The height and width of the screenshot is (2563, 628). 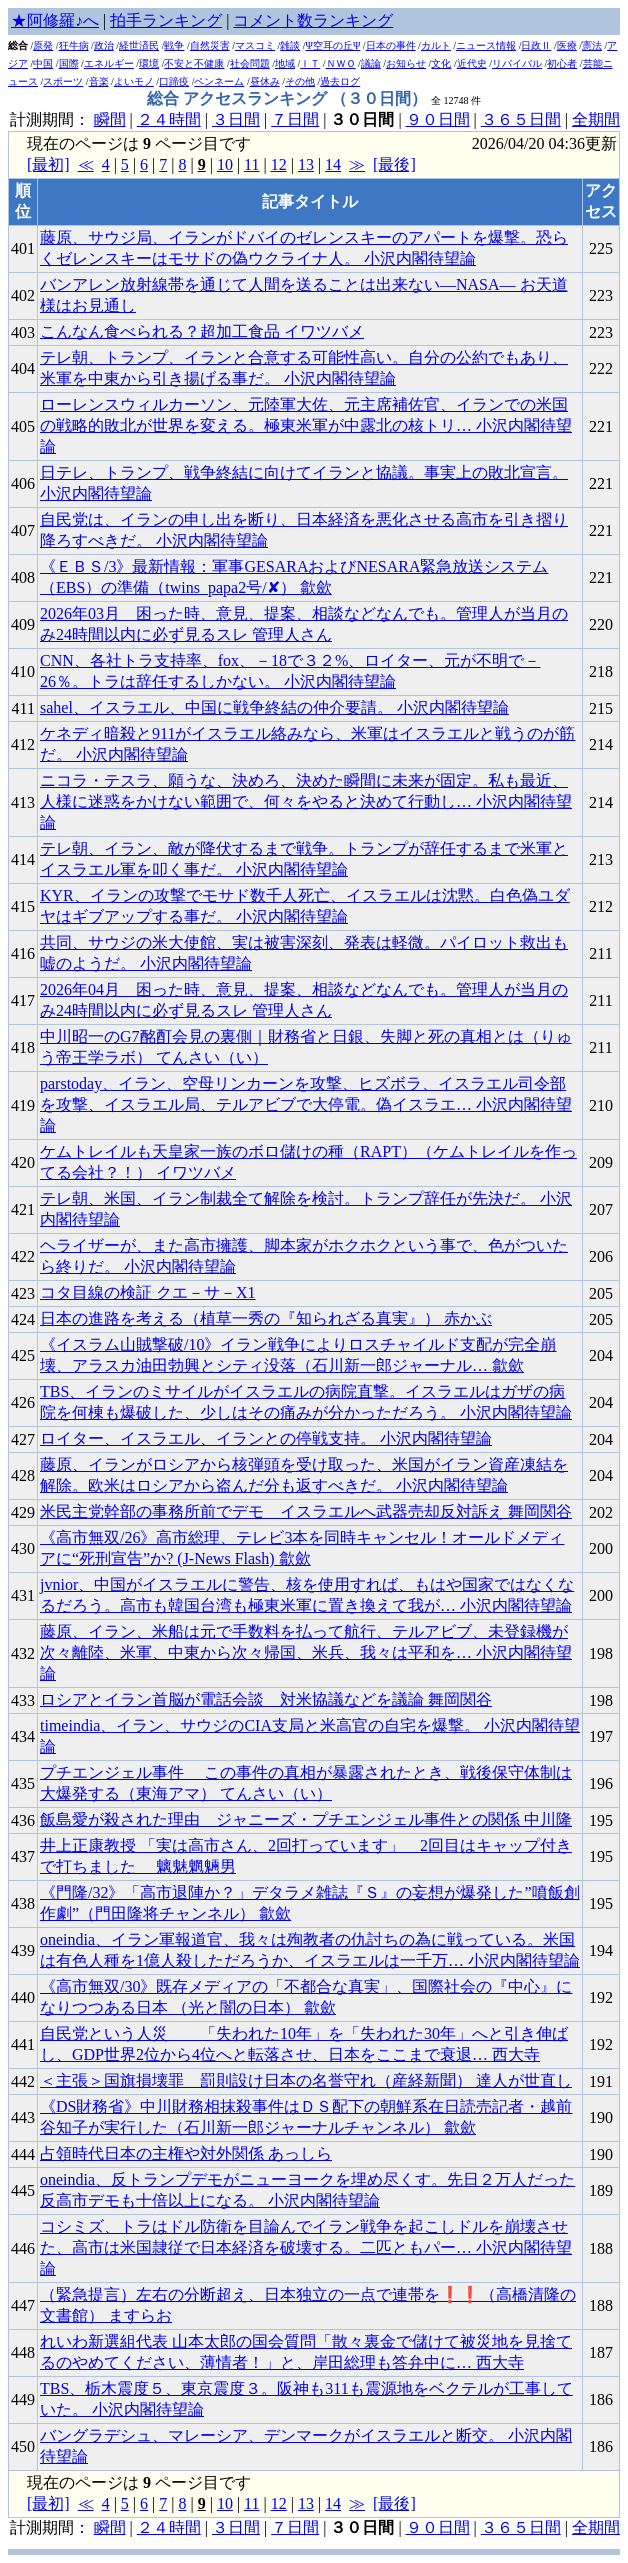 What do you see at coordinates (306, 2247) in the screenshot?
I see `コシミズ、トラはドル防衛を目論んでイラン戦争を起こしドルを崩壊させた、高市は米国隷従で日本経済を破壊する。二匹ともパー… 小沢内閣待望論` at bounding box center [306, 2247].